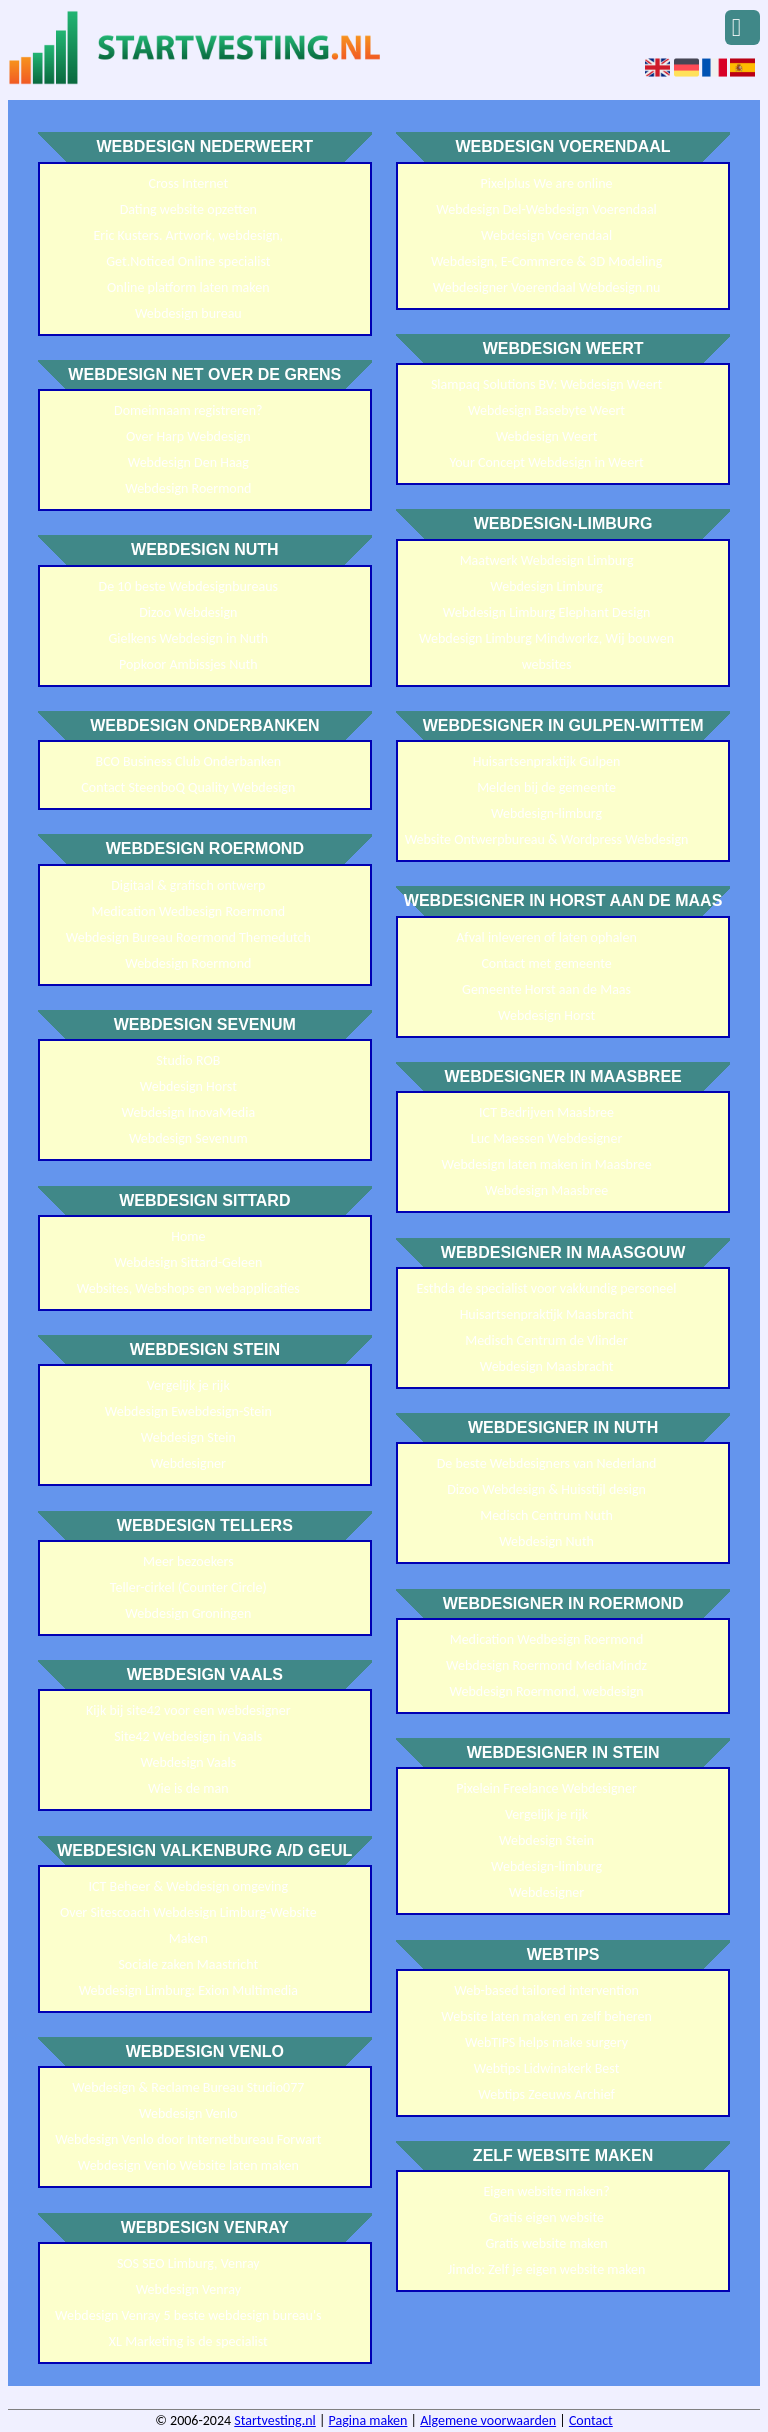 The image size is (768, 2432). I want to click on Luc Maessen Webdesigner, so click(546, 1138).